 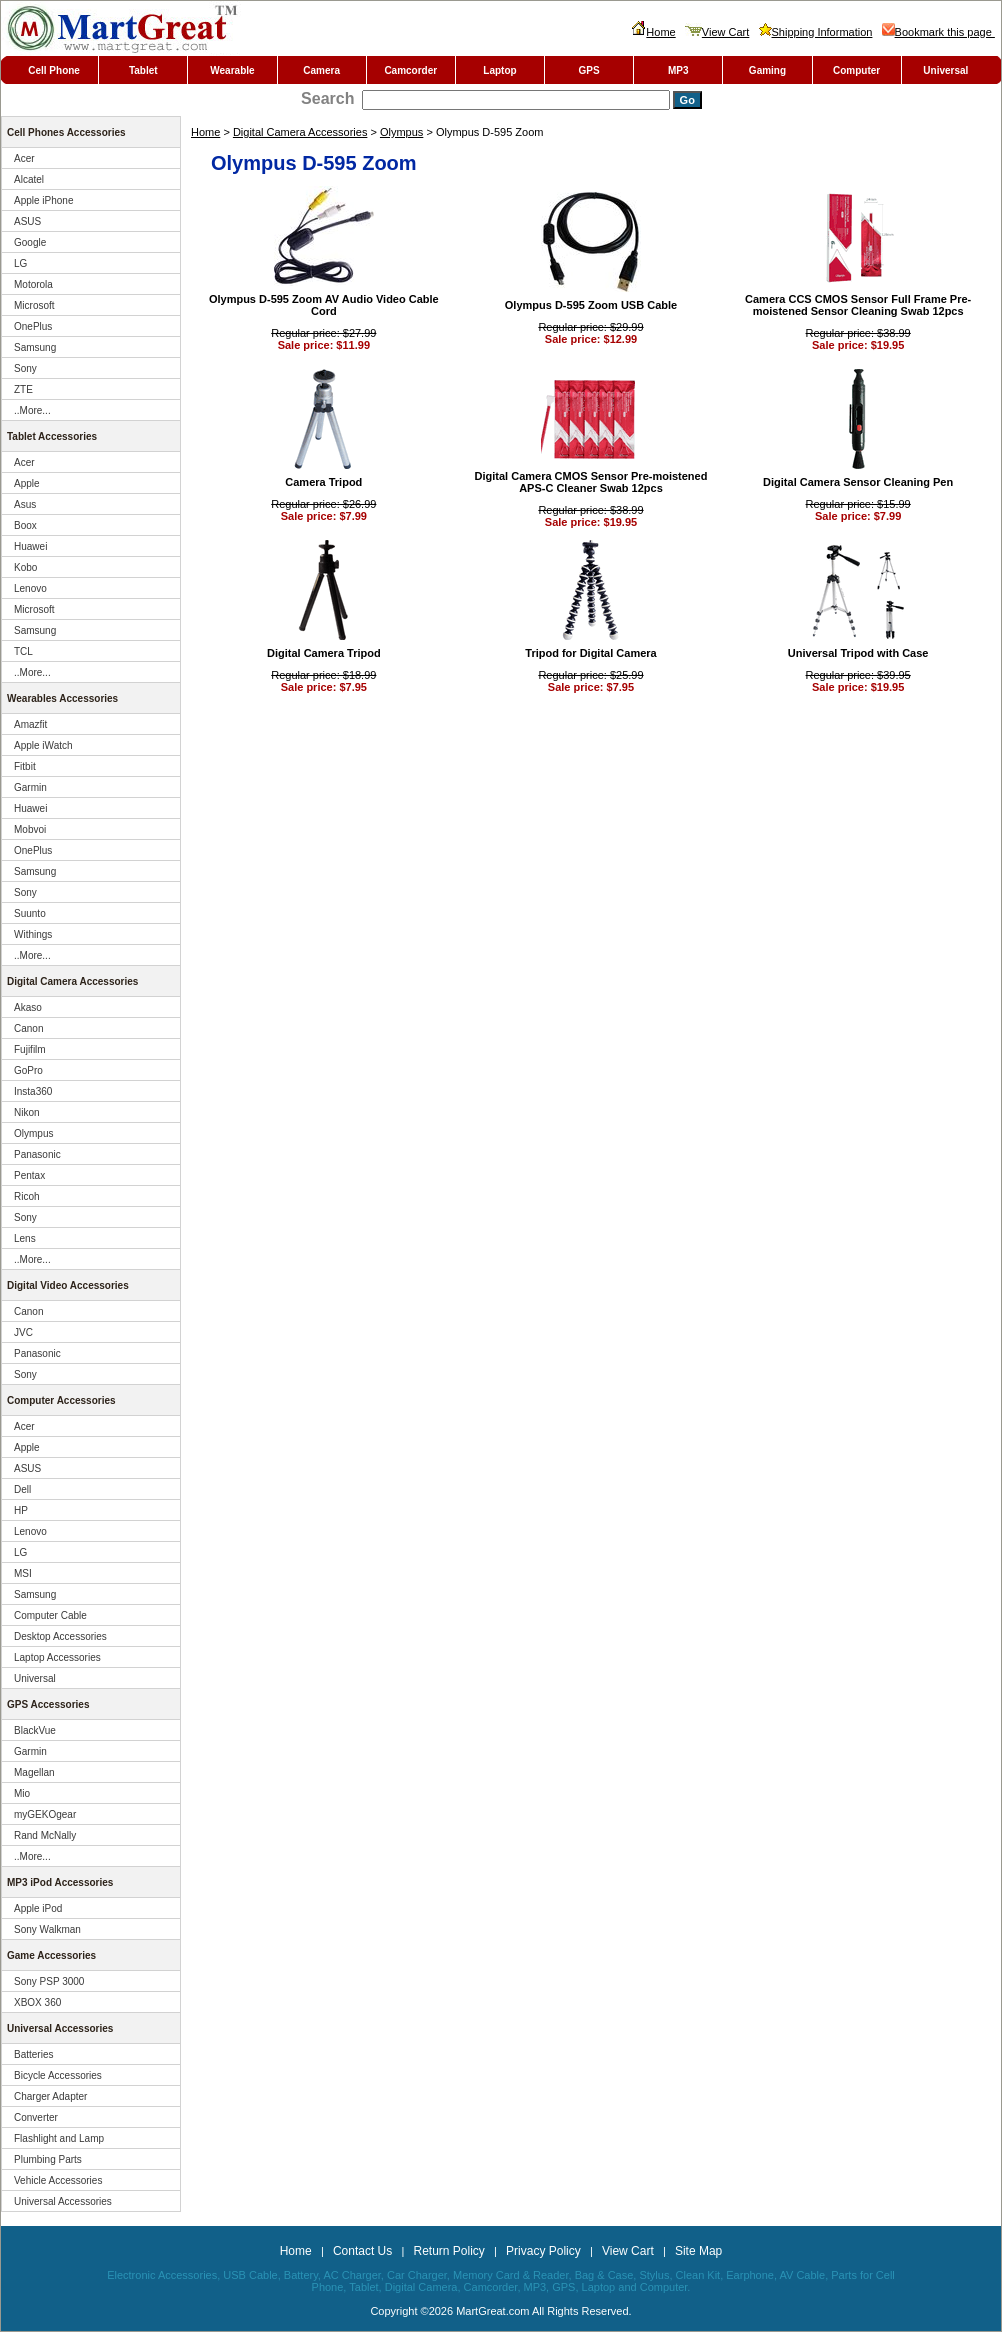 I want to click on BlackVue, so click(x=35, y=1730).